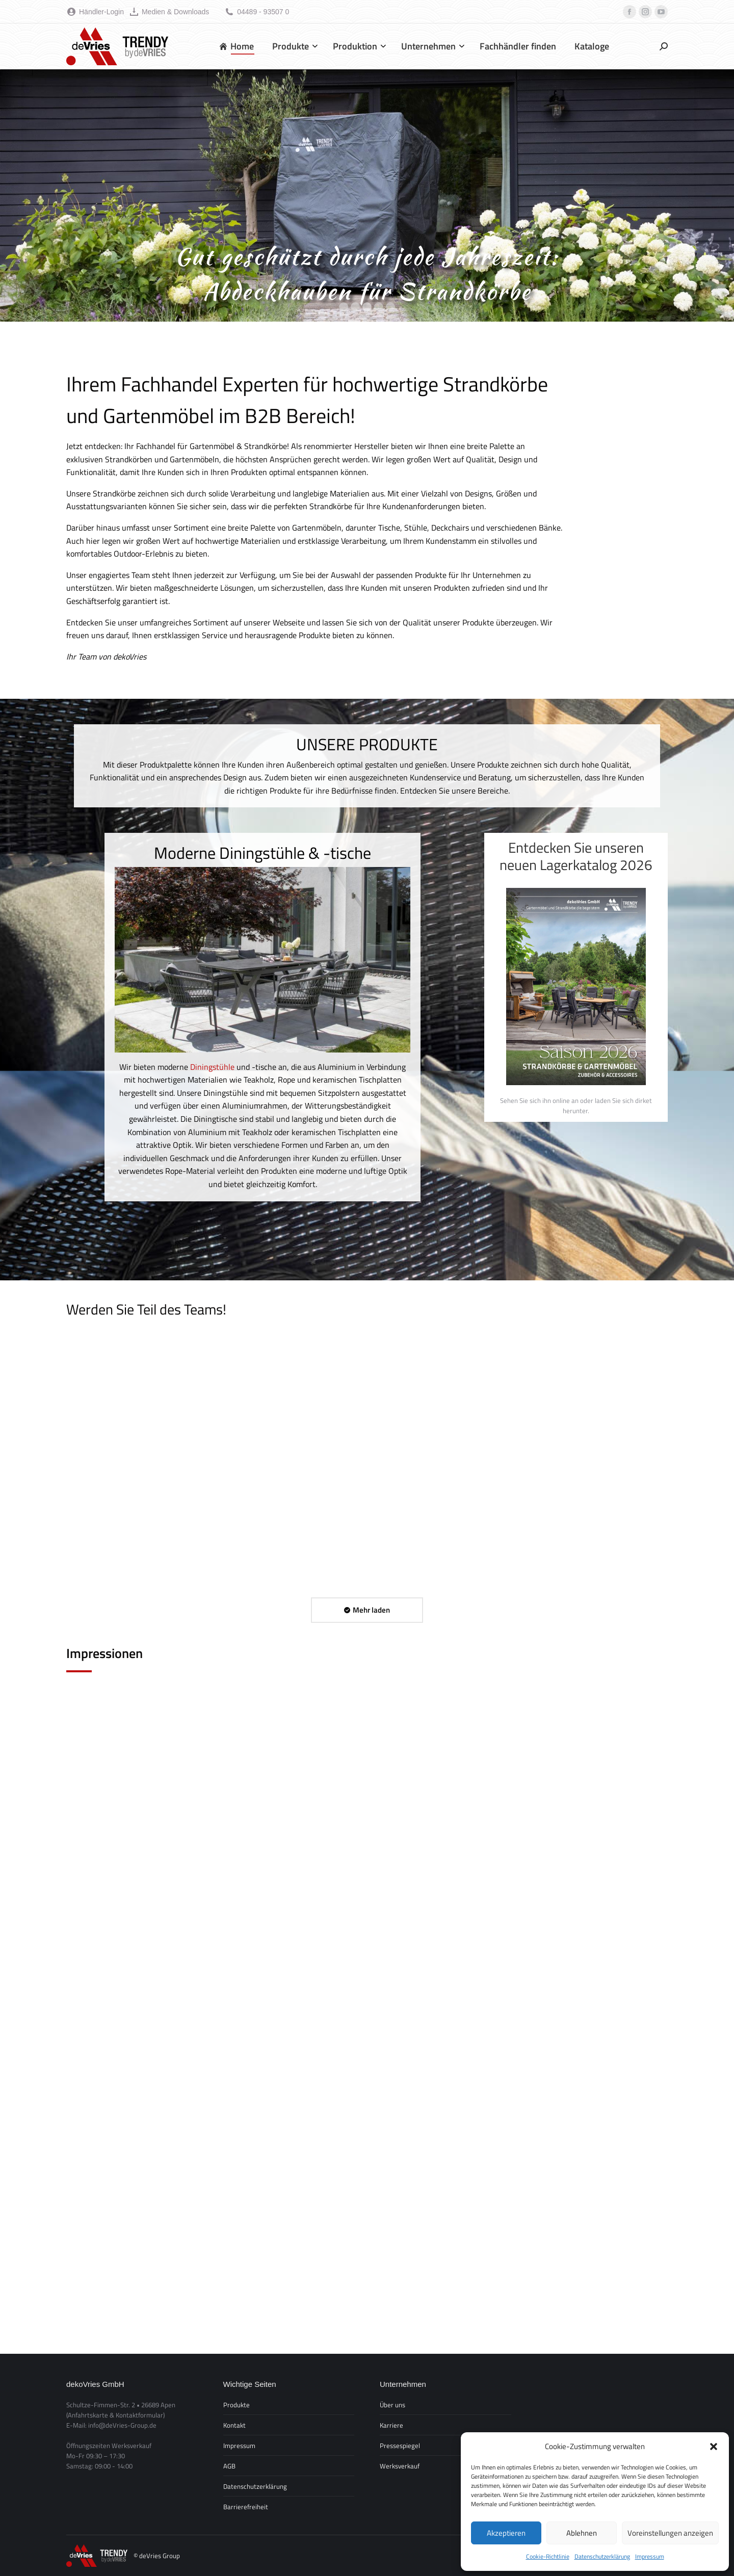  What do you see at coordinates (392, 2405) in the screenshot?
I see `Über uns` at bounding box center [392, 2405].